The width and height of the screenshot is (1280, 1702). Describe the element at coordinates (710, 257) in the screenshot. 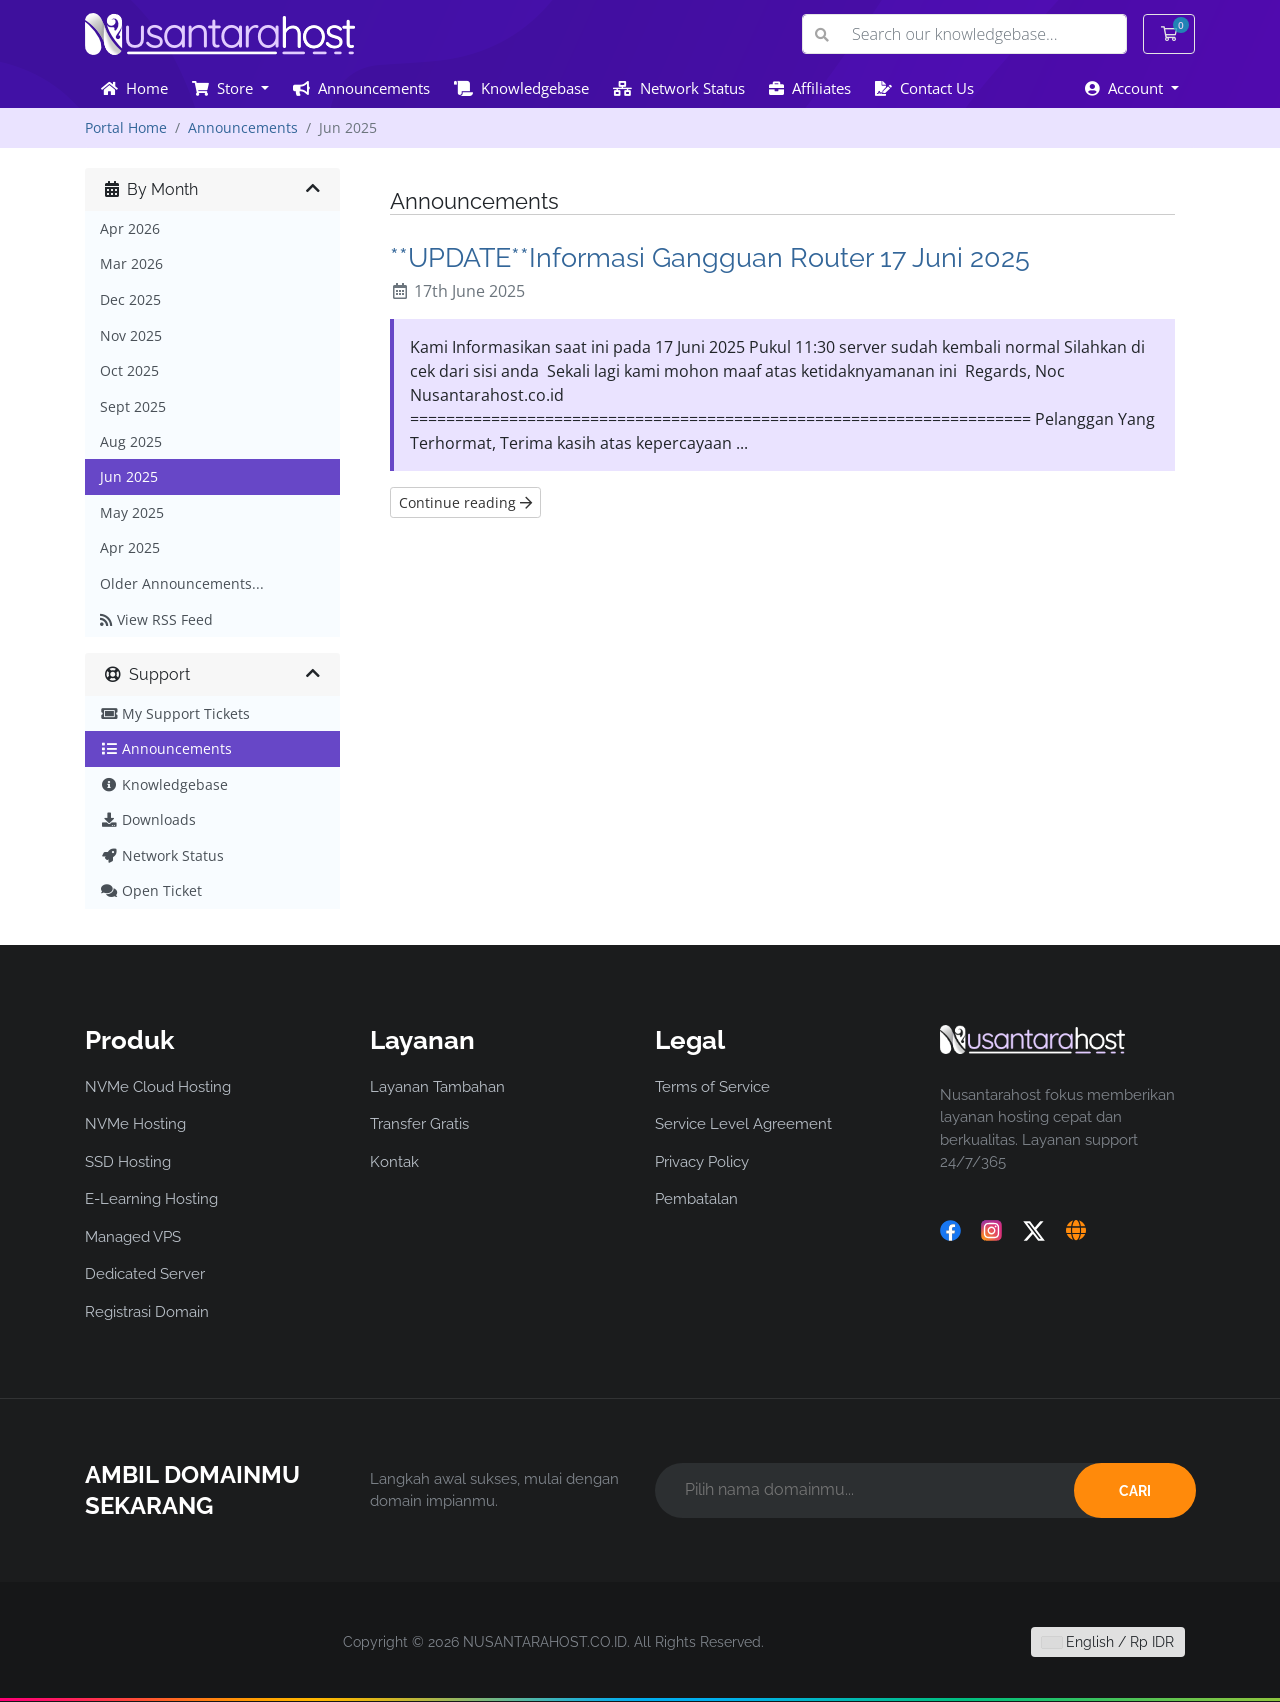

I see `**UPDATE**Informasi Gangguan Router 17 Juni 2025` at that location.